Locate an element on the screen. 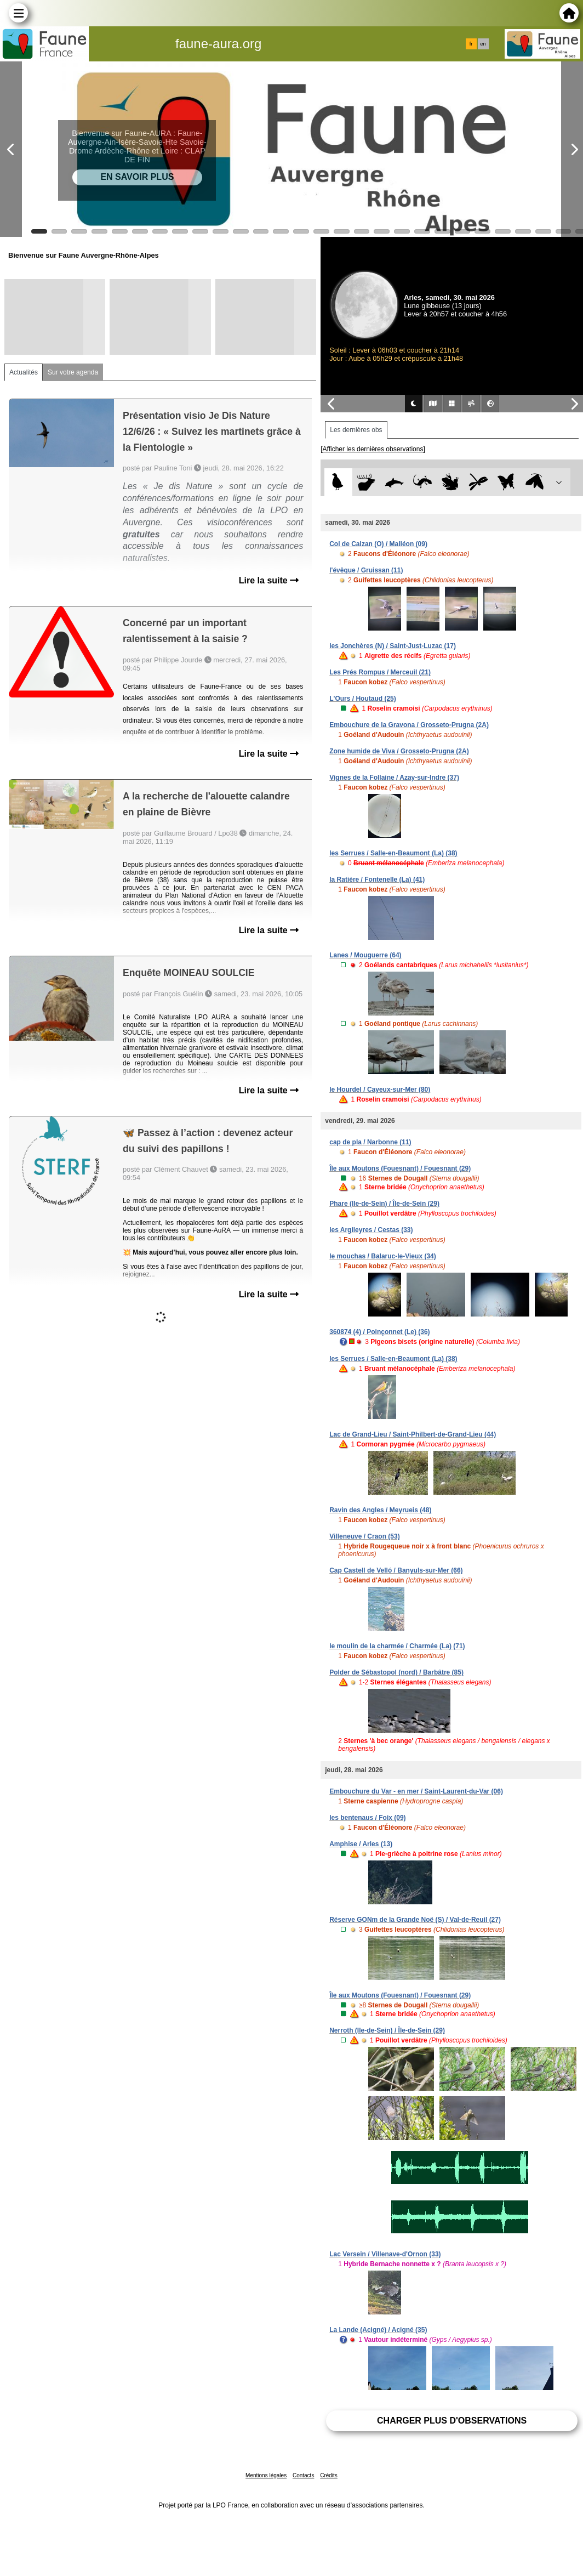 The width and height of the screenshot is (583, 2576). Polder de Sébastopol (nord) / Barbâtre (85) is located at coordinates (396, 1672).